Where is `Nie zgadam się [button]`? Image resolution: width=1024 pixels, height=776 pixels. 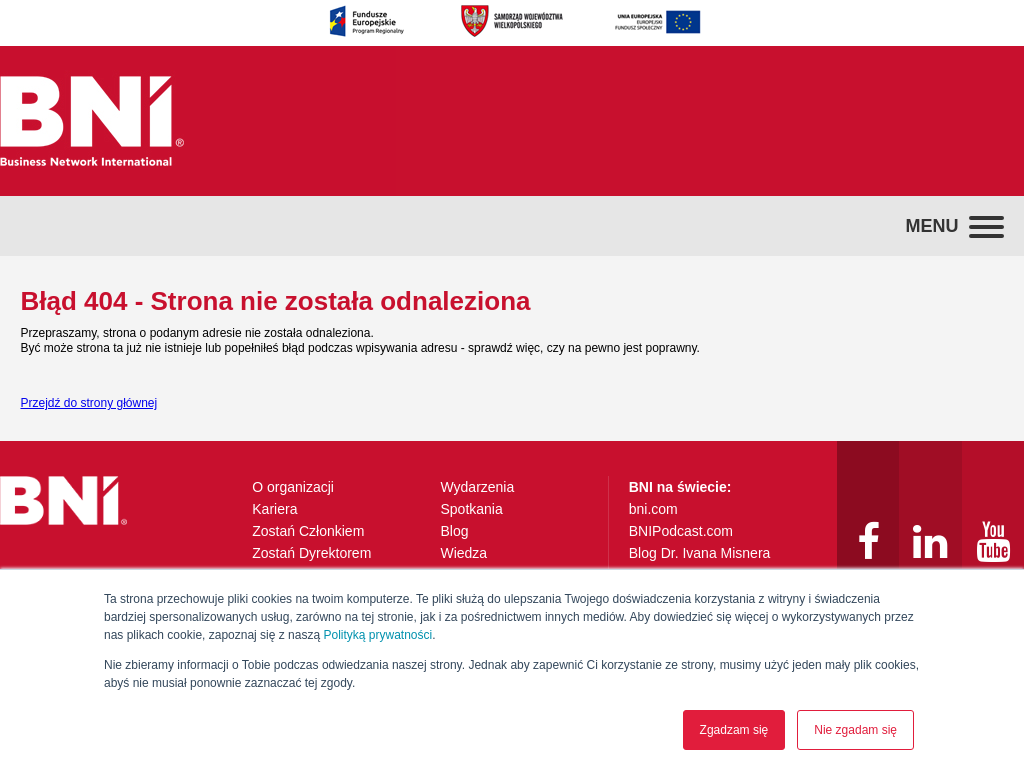 Nie zgadam się [button] is located at coordinates (855, 730).